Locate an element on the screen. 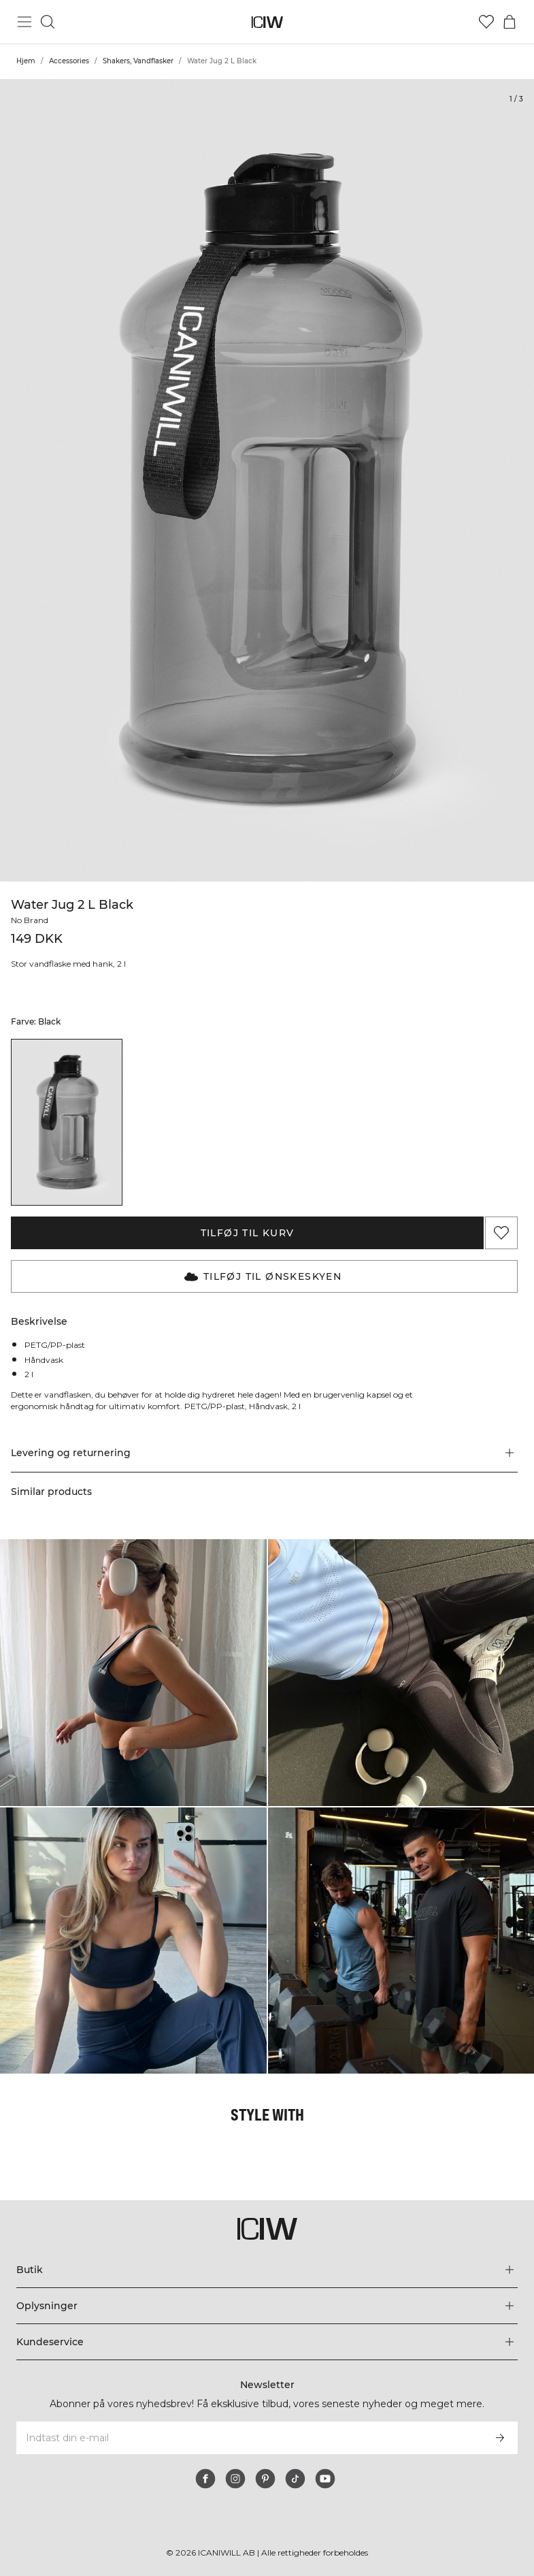 Image resolution: width=534 pixels, height=2576 pixels. Tilføj til Ønskeskyen is located at coordinates (262, 1276).